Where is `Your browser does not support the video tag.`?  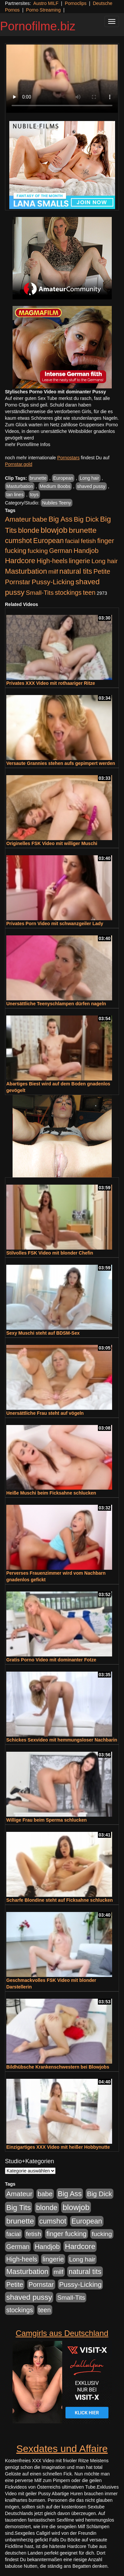 Your browser does not support the video tag. is located at coordinates (62, 79).